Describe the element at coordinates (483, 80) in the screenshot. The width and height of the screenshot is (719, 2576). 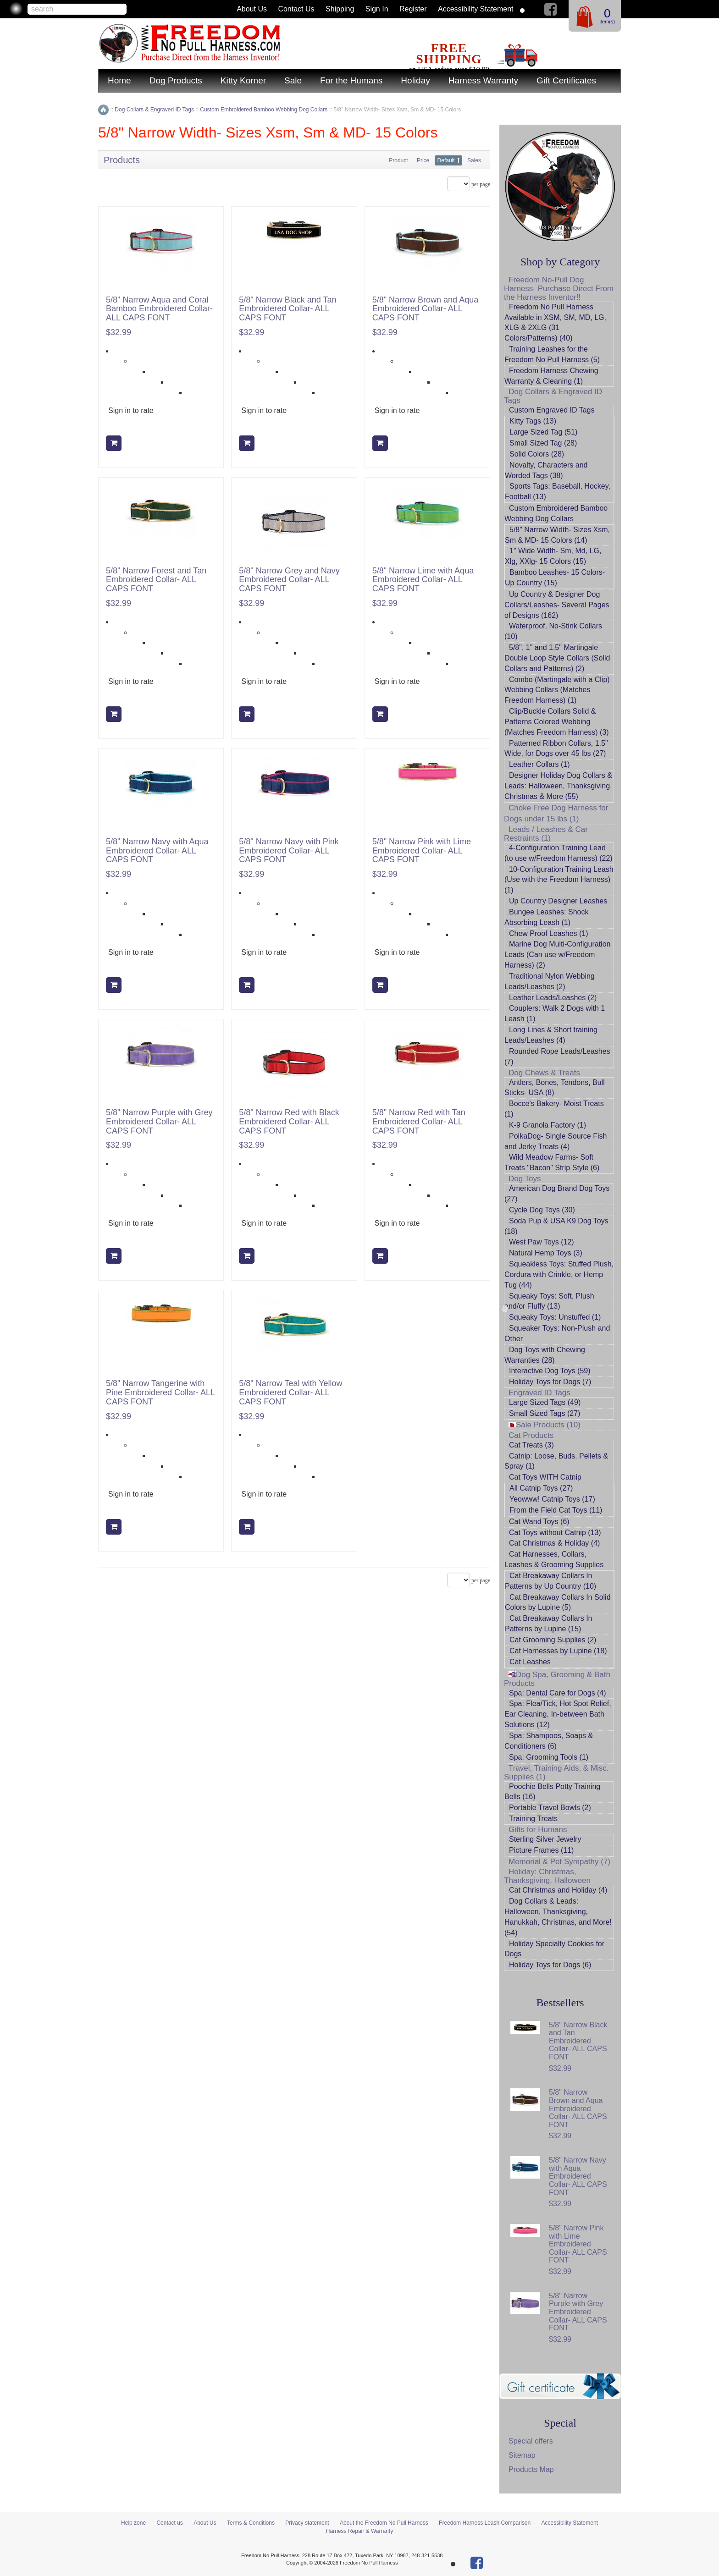
I see `Harness Warranty` at that location.